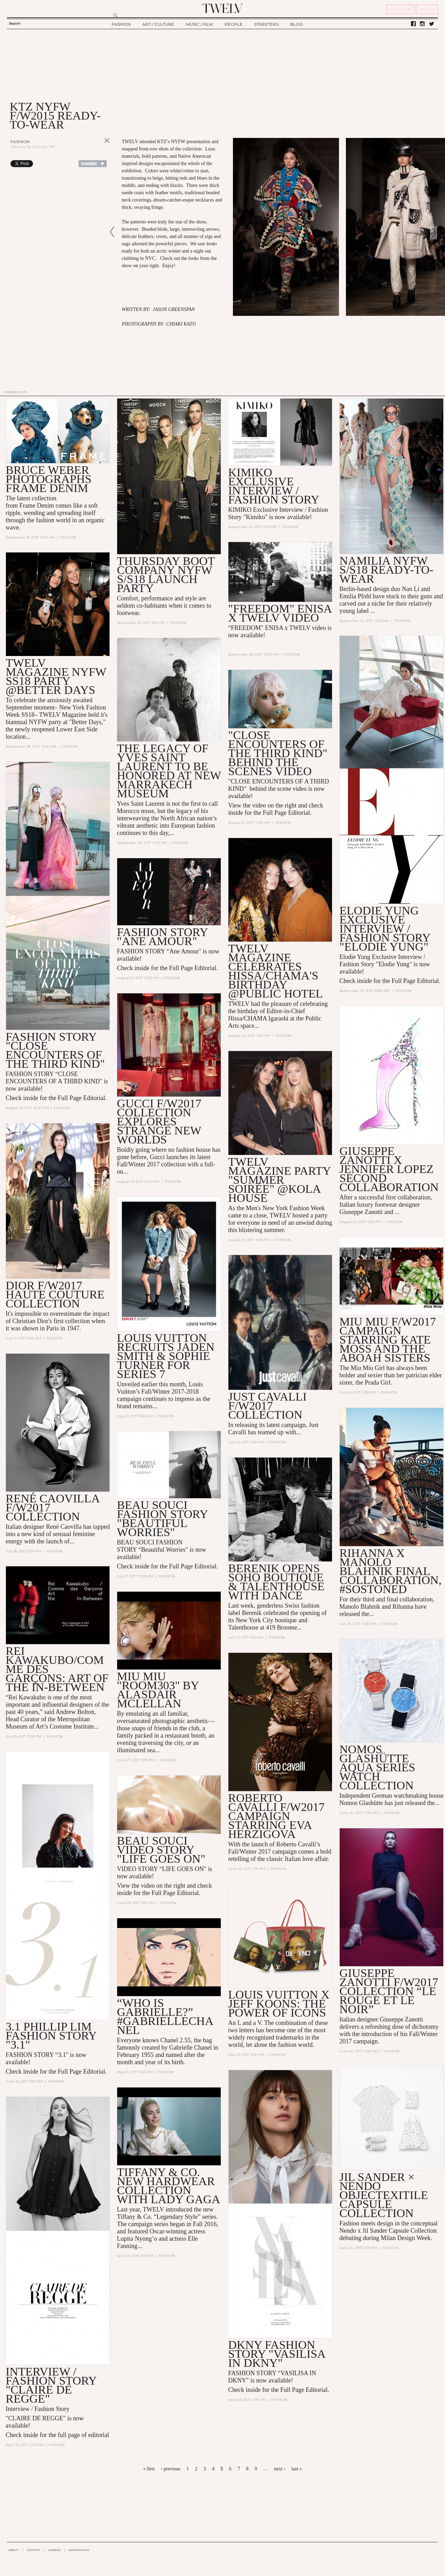 Image resolution: width=445 pixels, height=2576 pixels. Describe the element at coordinates (55, 1294) in the screenshot. I see `Dior F/W2017 Haute Couture Collection` at that location.